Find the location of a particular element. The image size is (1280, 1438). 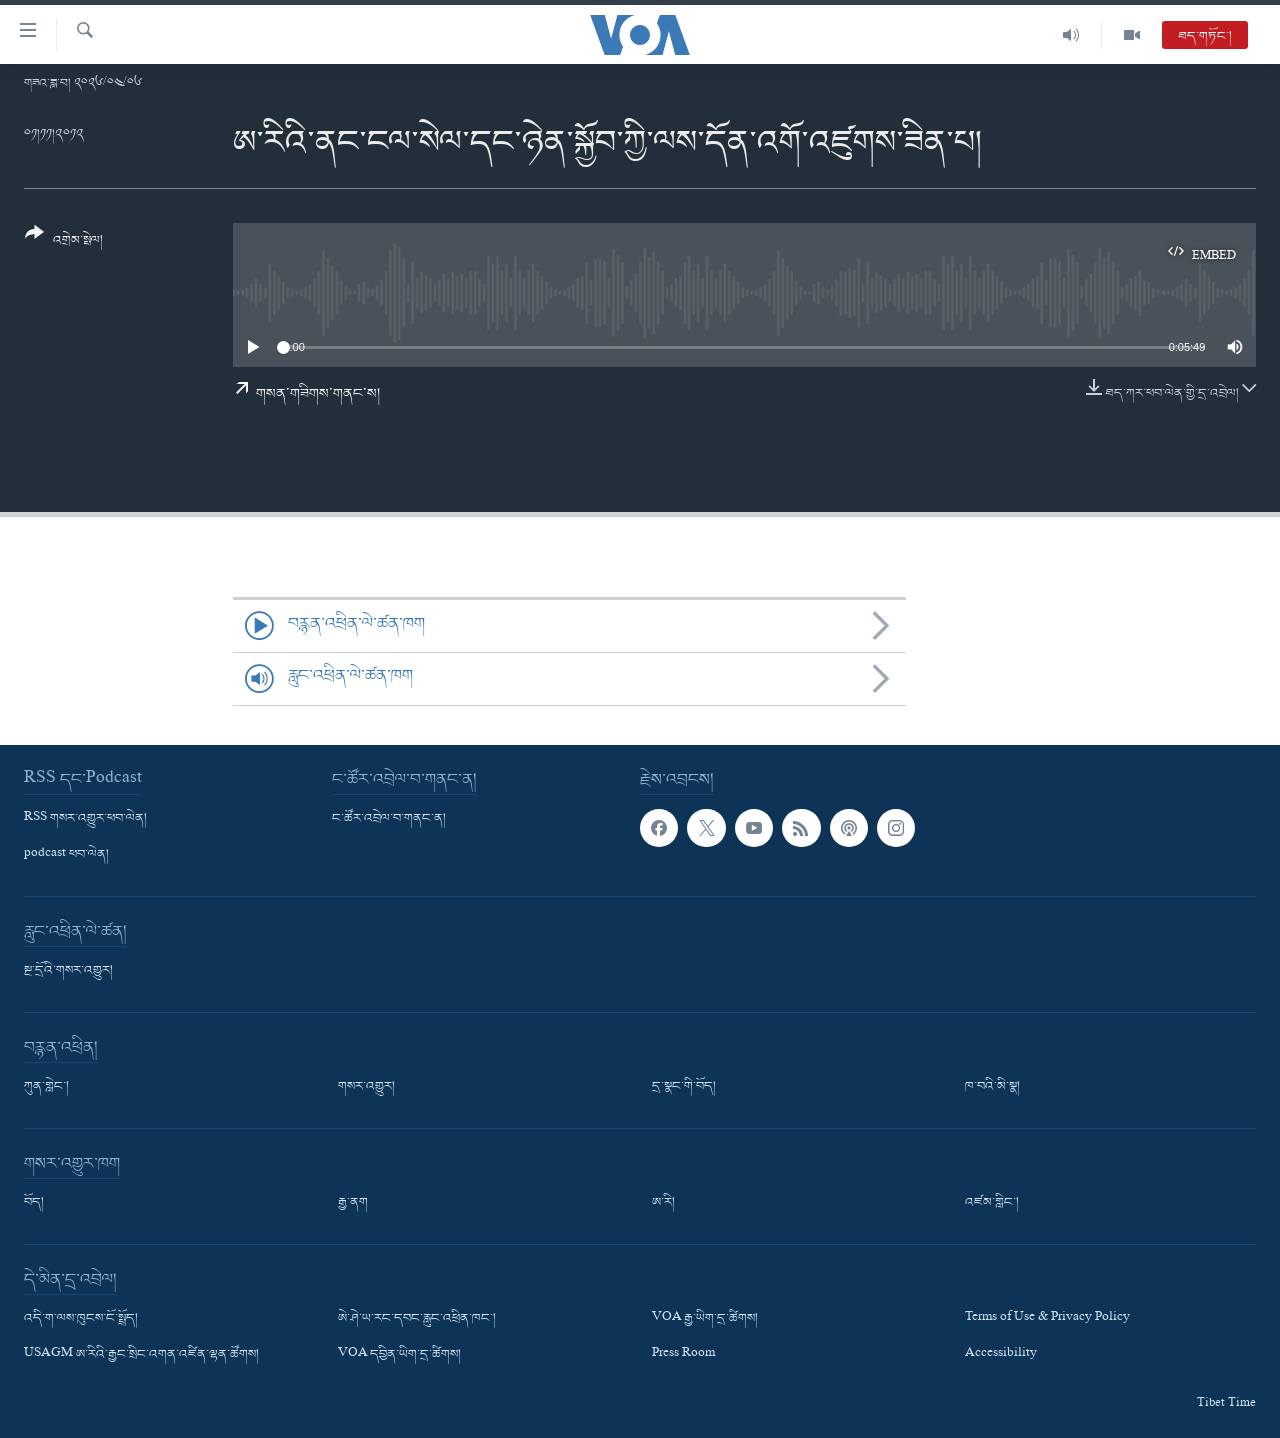

podcast ཕབ་ལེན། is located at coordinates (66, 855).